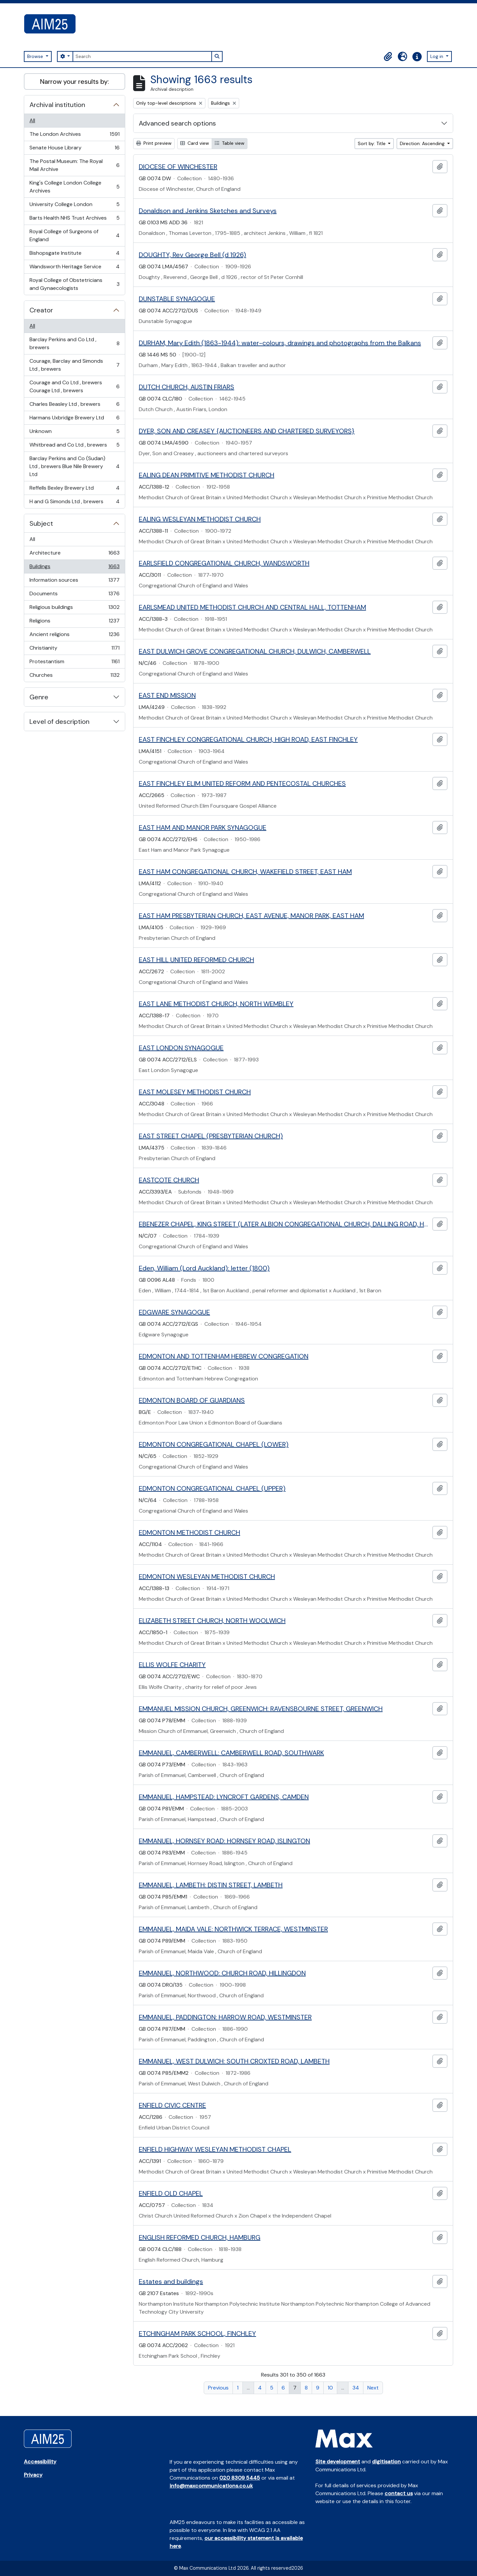 The image size is (477, 2576). I want to click on EMMANUEL MISSION CHURCH, GREENWICH: RAVENSBOURNE STREET, GREENWICH, so click(261, 1709).